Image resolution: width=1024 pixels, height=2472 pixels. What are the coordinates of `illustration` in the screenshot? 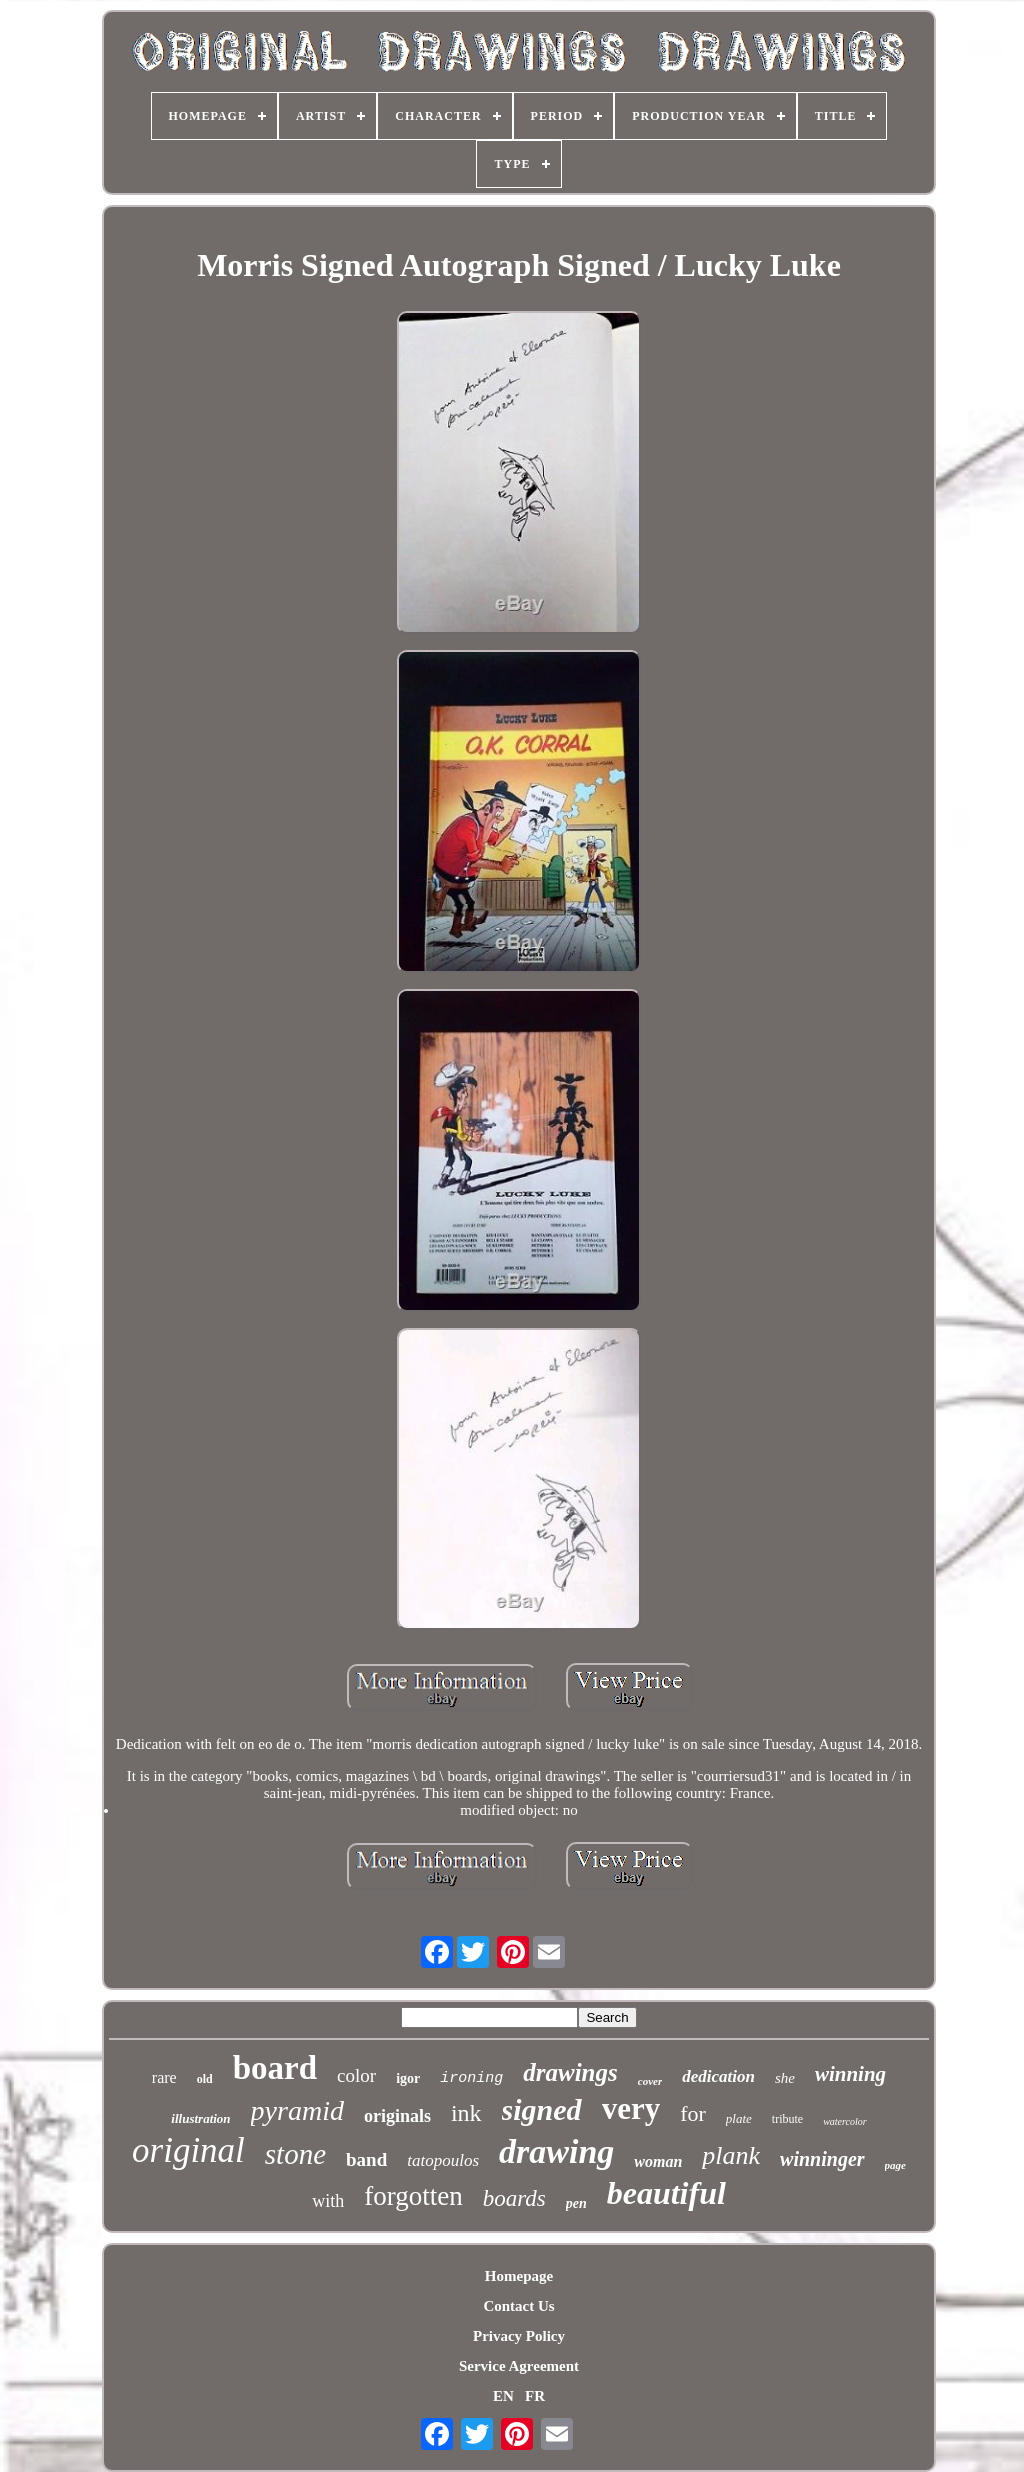 It's located at (200, 2118).